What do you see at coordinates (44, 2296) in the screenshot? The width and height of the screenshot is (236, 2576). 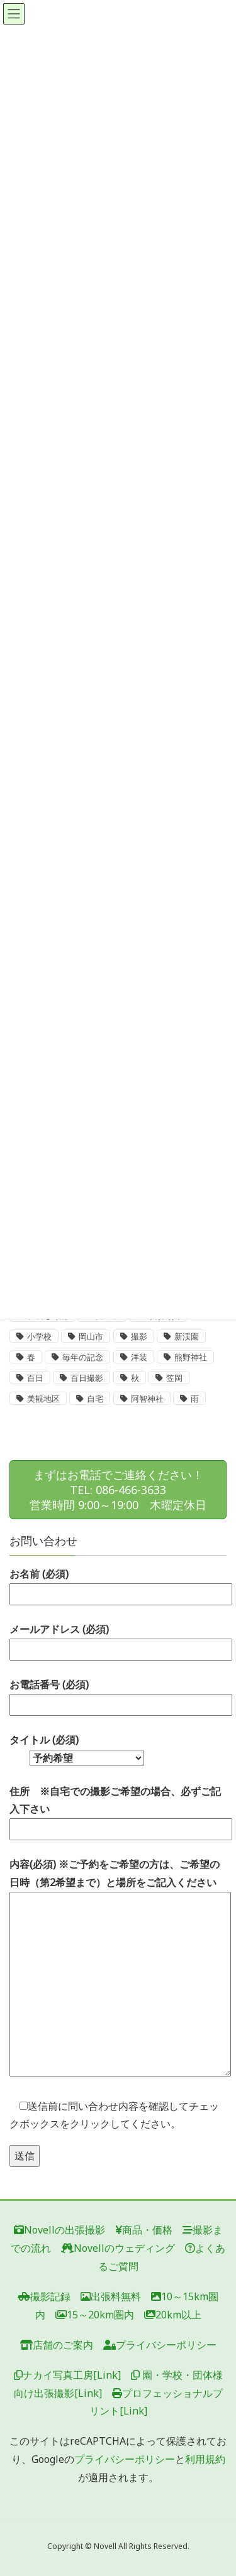 I see `撮影記録` at bounding box center [44, 2296].